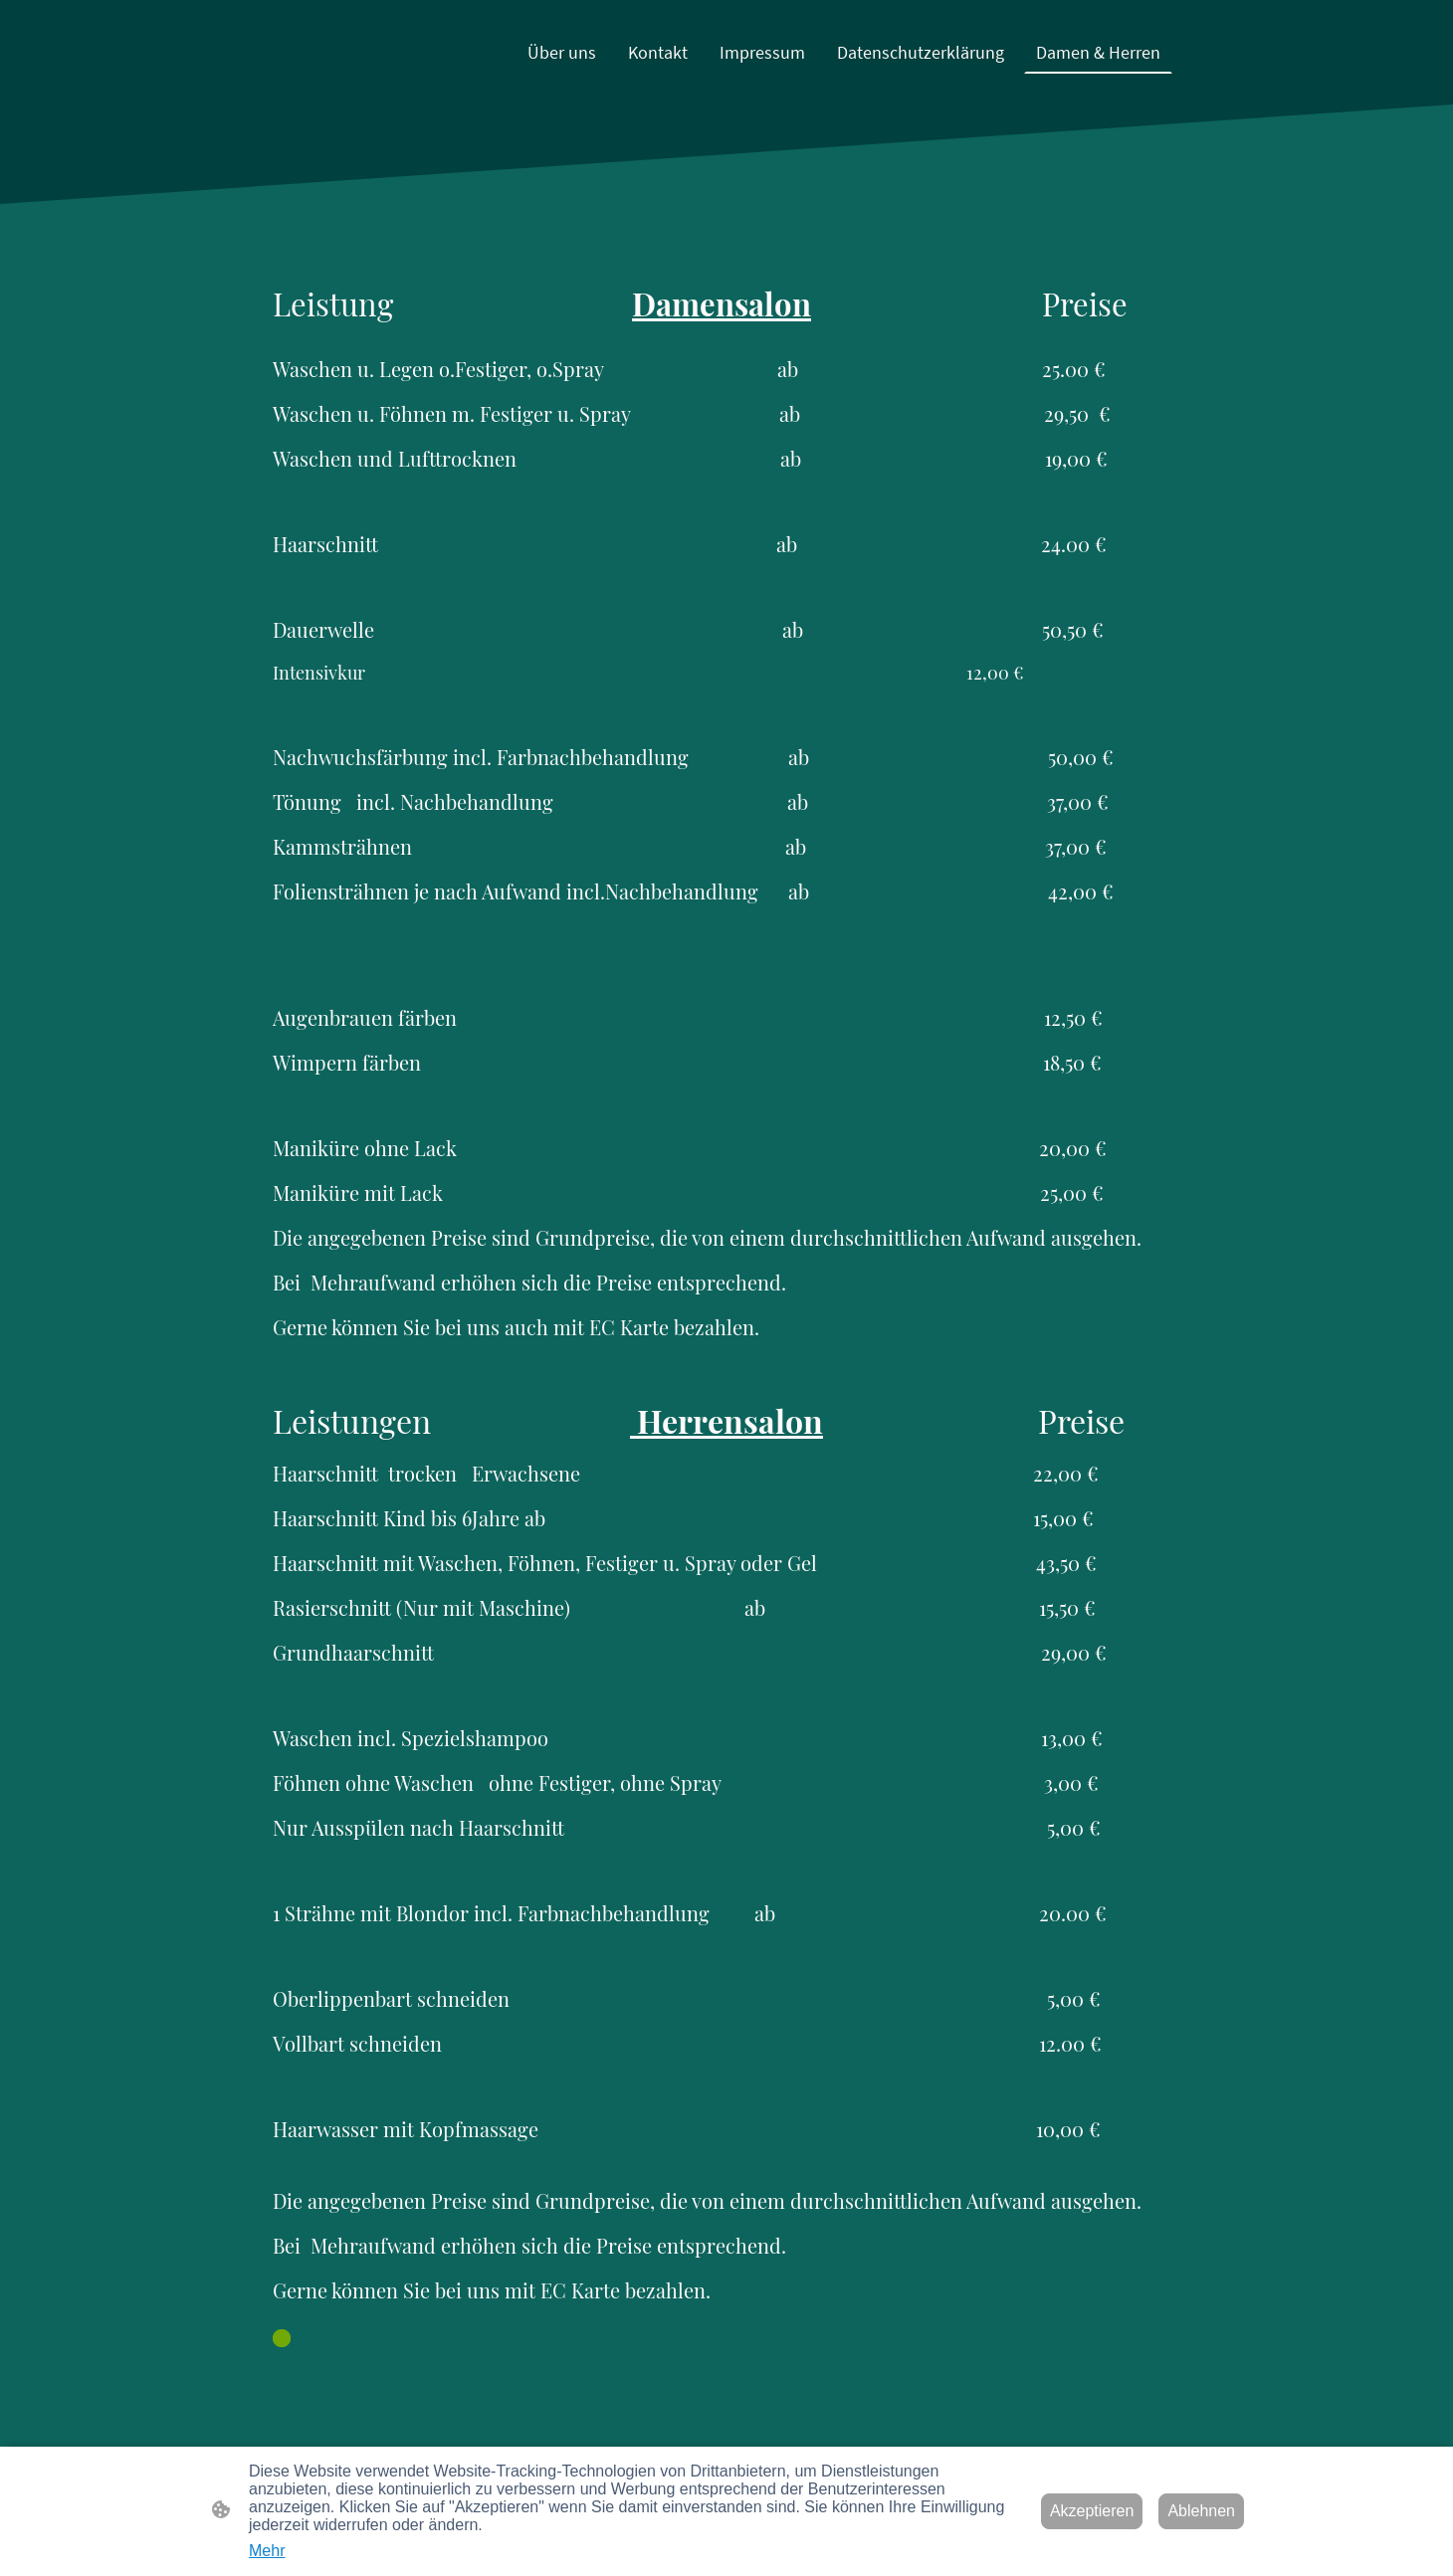  I want to click on Akzeptieren, so click(1092, 2510).